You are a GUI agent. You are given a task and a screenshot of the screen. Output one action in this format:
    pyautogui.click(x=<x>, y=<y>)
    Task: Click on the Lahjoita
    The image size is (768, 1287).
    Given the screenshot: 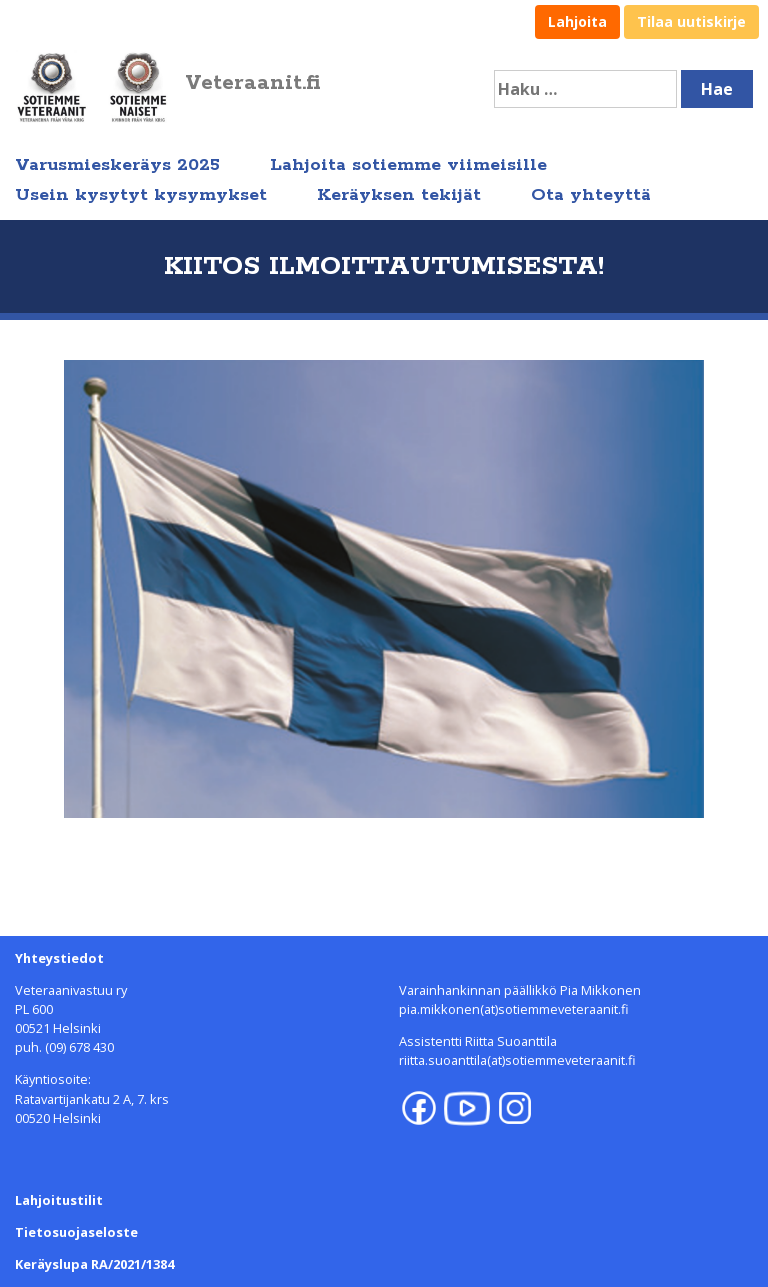 What is the action you would take?
    pyautogui.click(x=577, y=21)
    